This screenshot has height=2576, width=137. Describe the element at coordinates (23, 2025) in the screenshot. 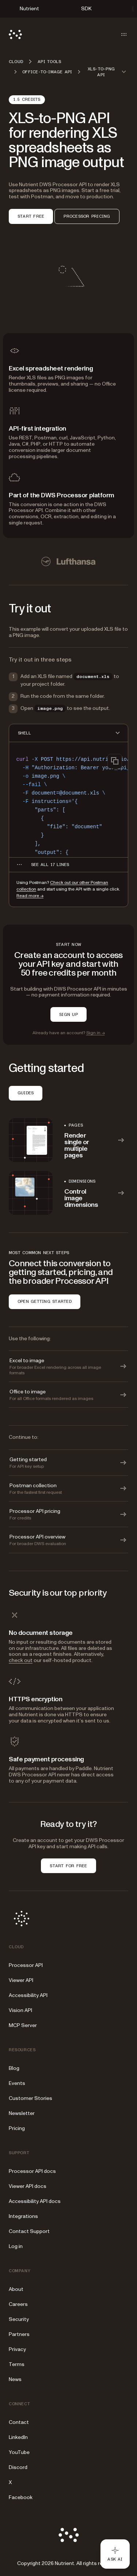

I see `MCP Server` at that location.